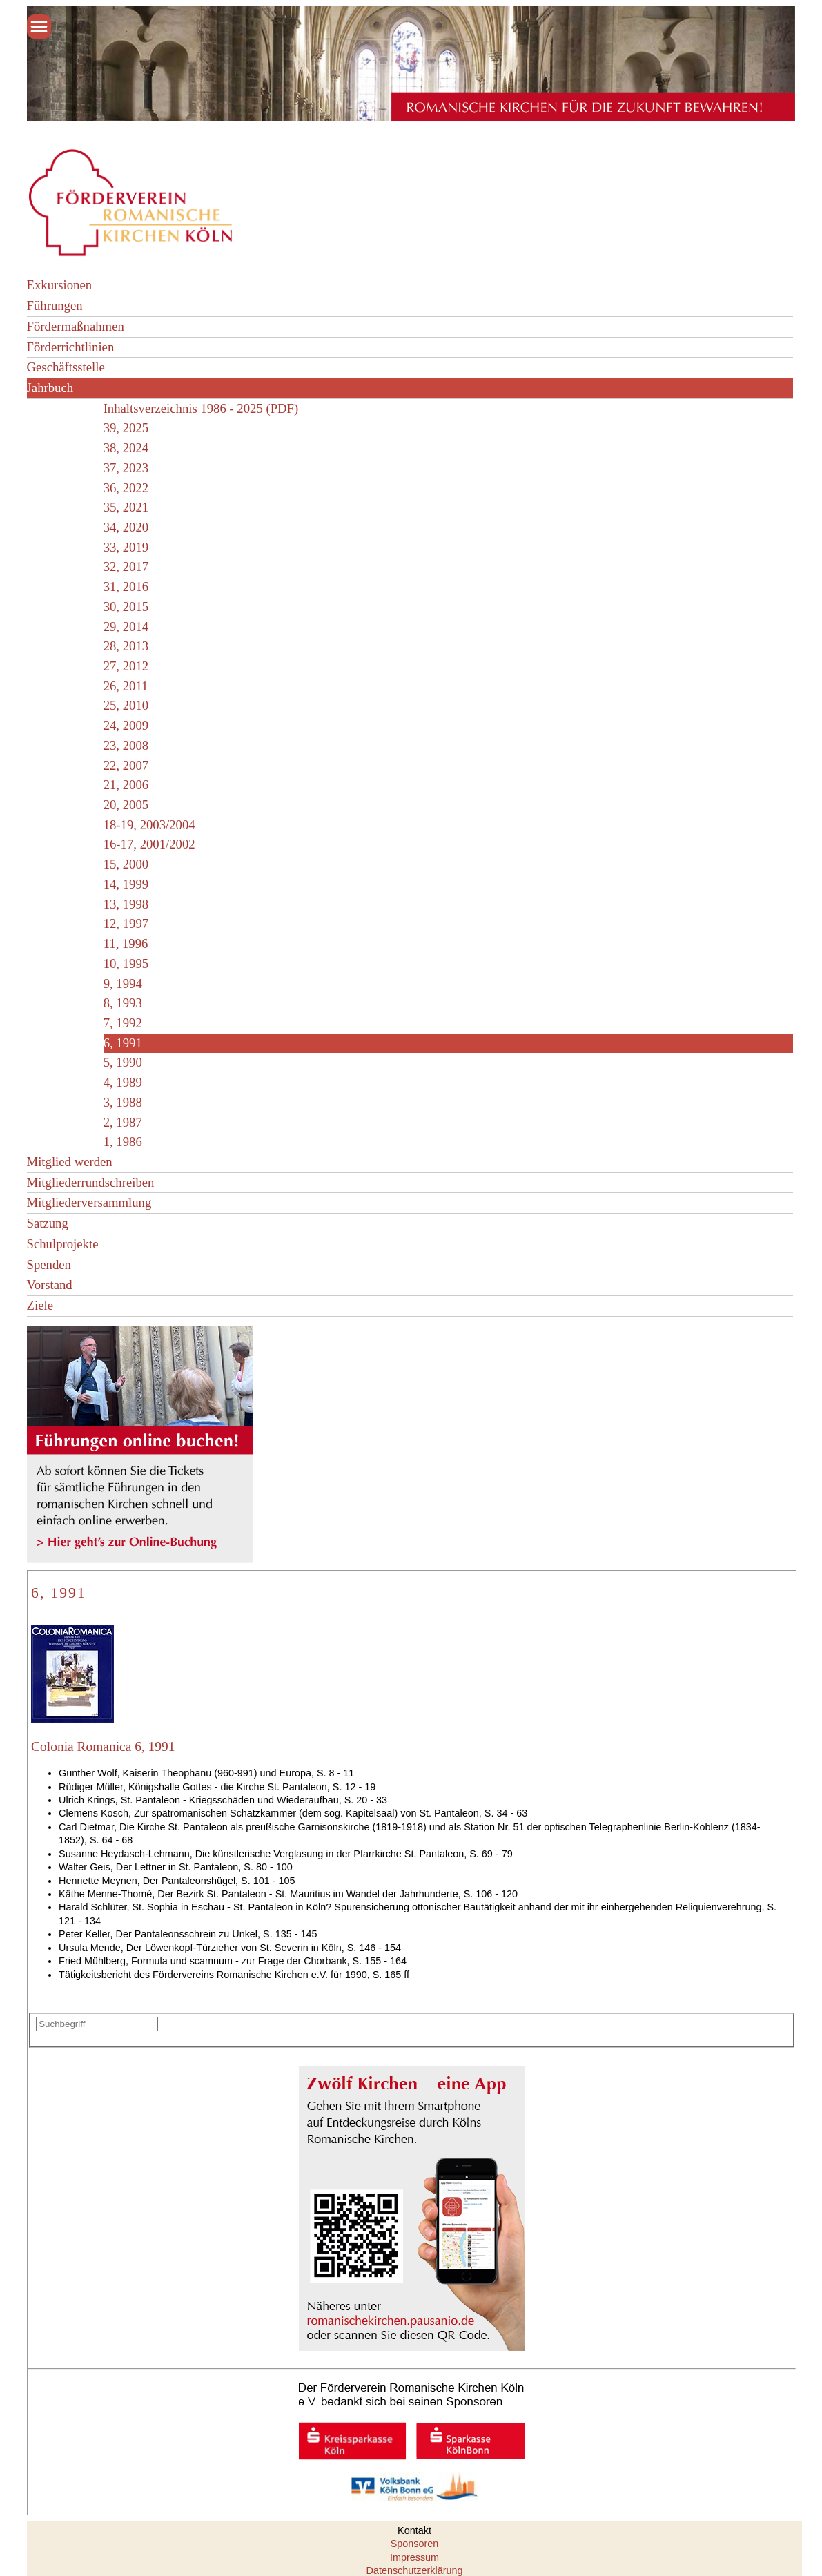  Describe the element at coordinates (123, 1122) in the screenshot. I see `2, 1987` at that location.